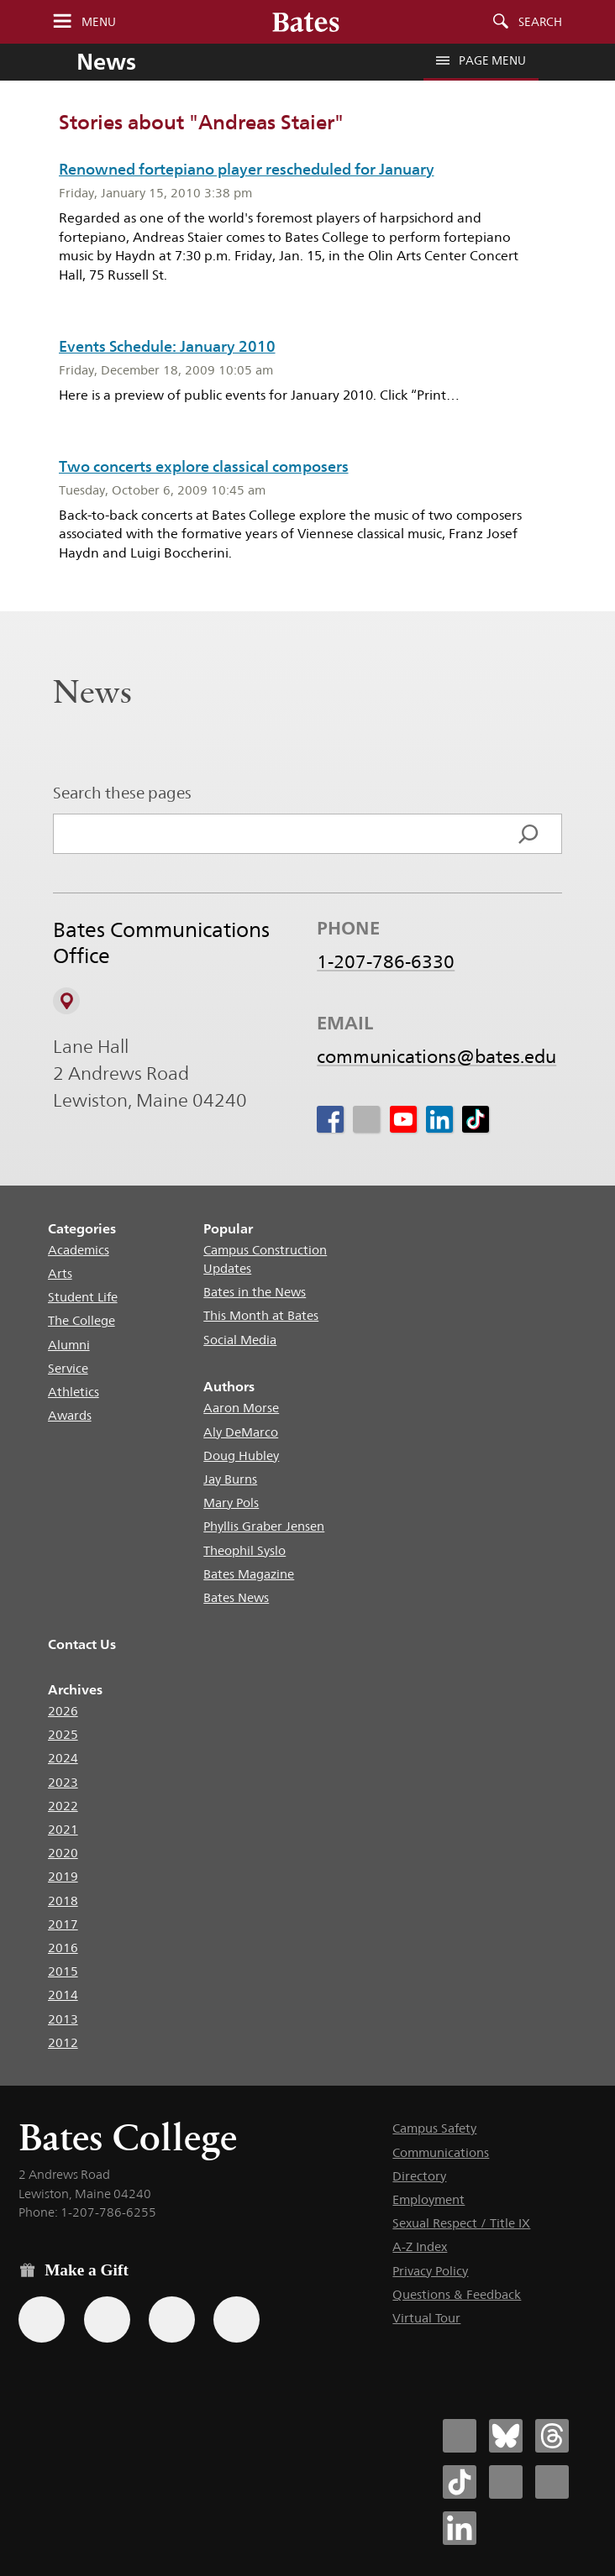 This screenshot has width=615, height=2576. Describe the element at coordinates (69, 1345) in the screenshot. I see `Alumni` at that location.